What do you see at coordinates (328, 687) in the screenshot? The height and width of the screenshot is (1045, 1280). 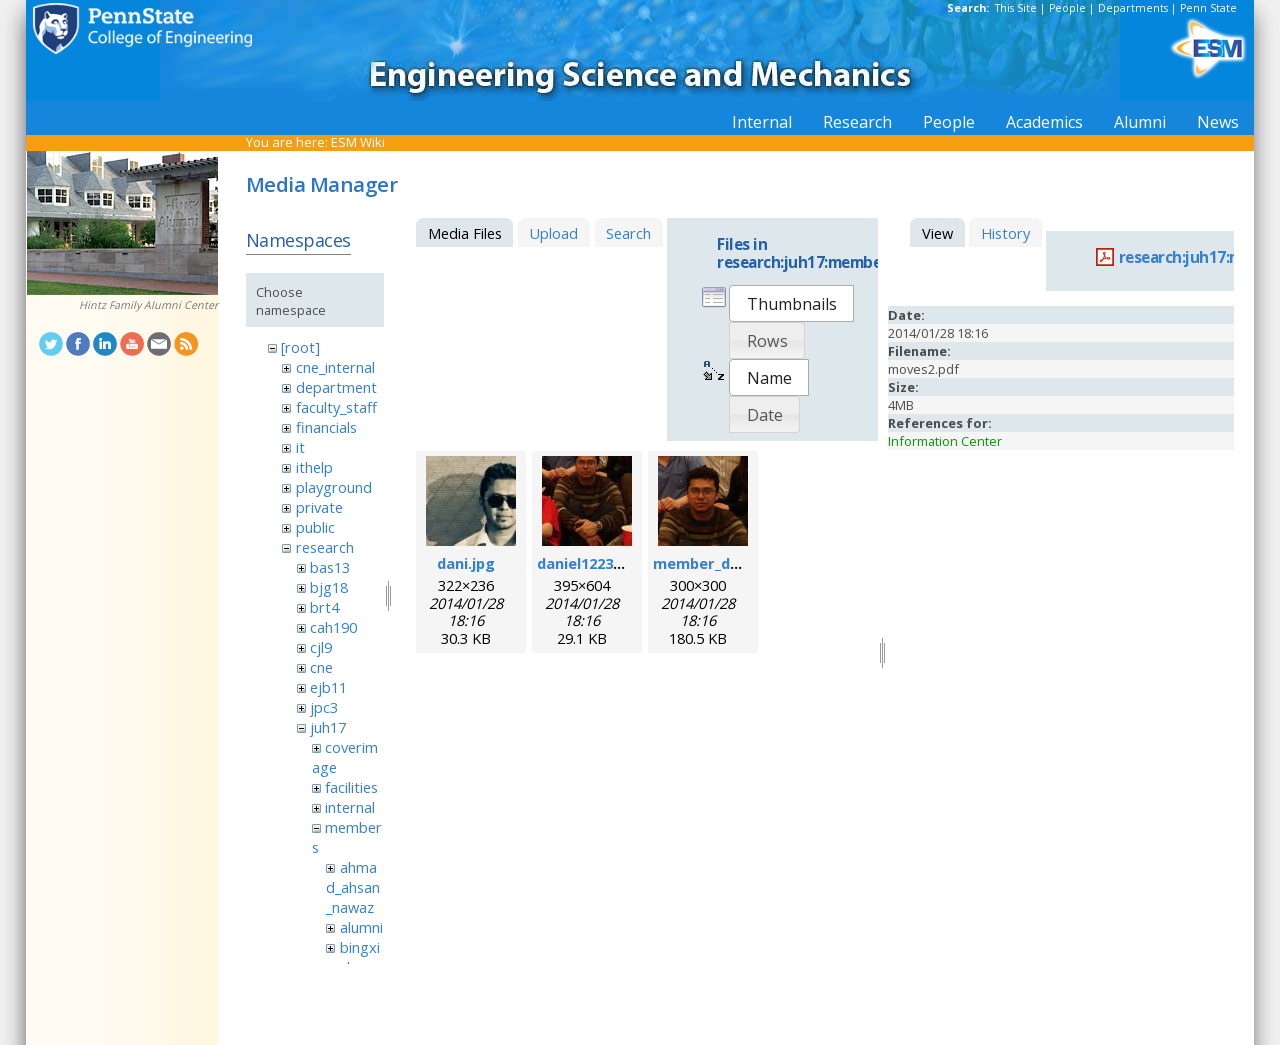 I see `ejb11` at bounding box center [328, 687].